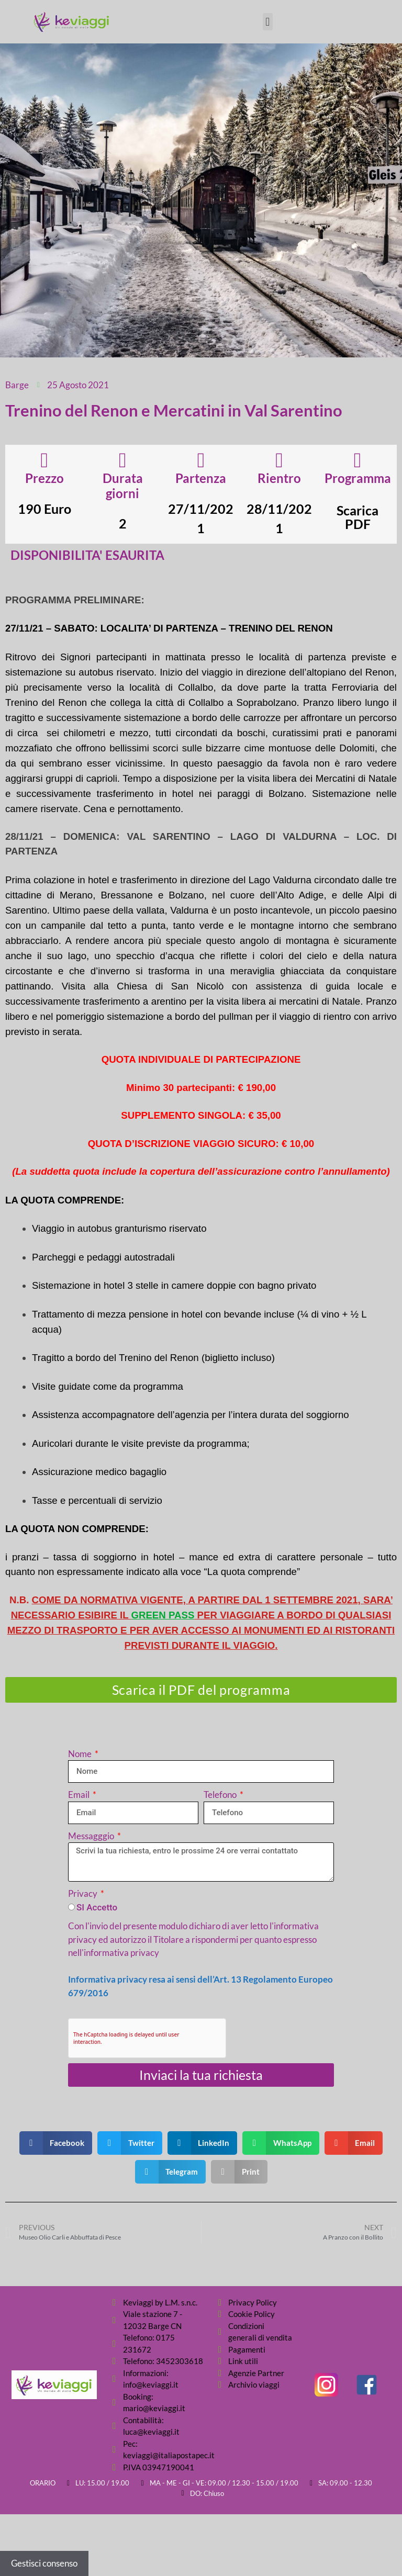  What do you see at coordinates (221, 1794) in the screenshot?
I see `Telefono` at bounding box center [221, 1794].